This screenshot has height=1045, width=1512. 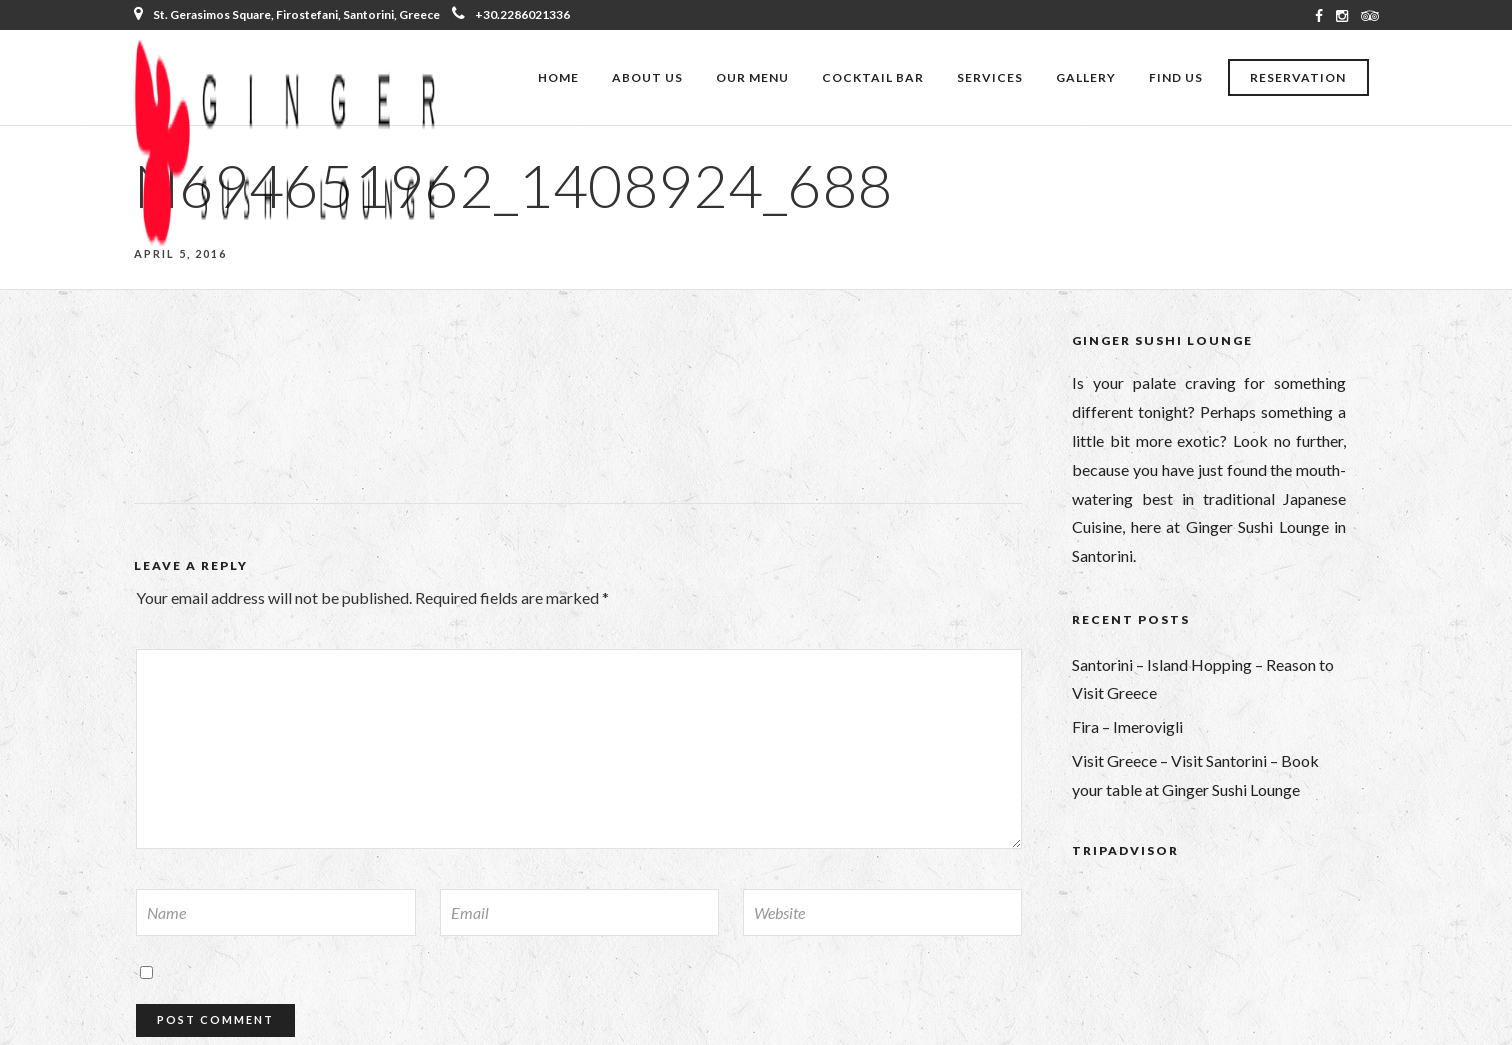 I want to click on Home, so click(x=558, y=77).